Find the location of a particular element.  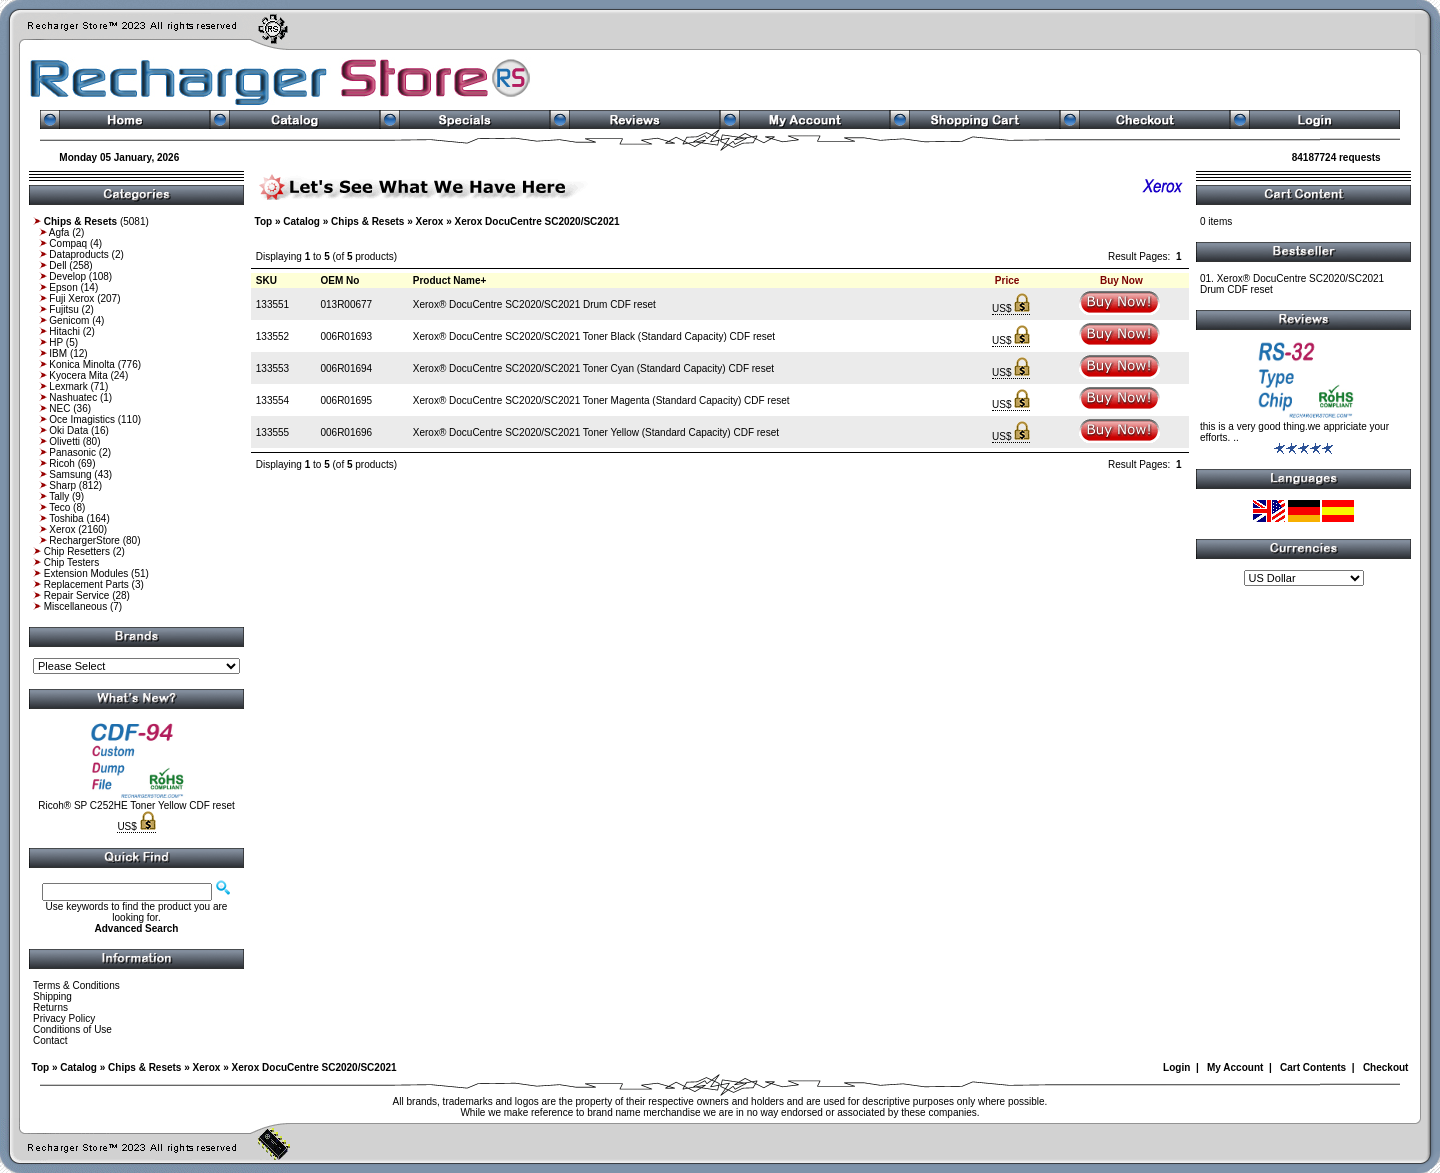

Ricoh is located at coordinates (62, 463).